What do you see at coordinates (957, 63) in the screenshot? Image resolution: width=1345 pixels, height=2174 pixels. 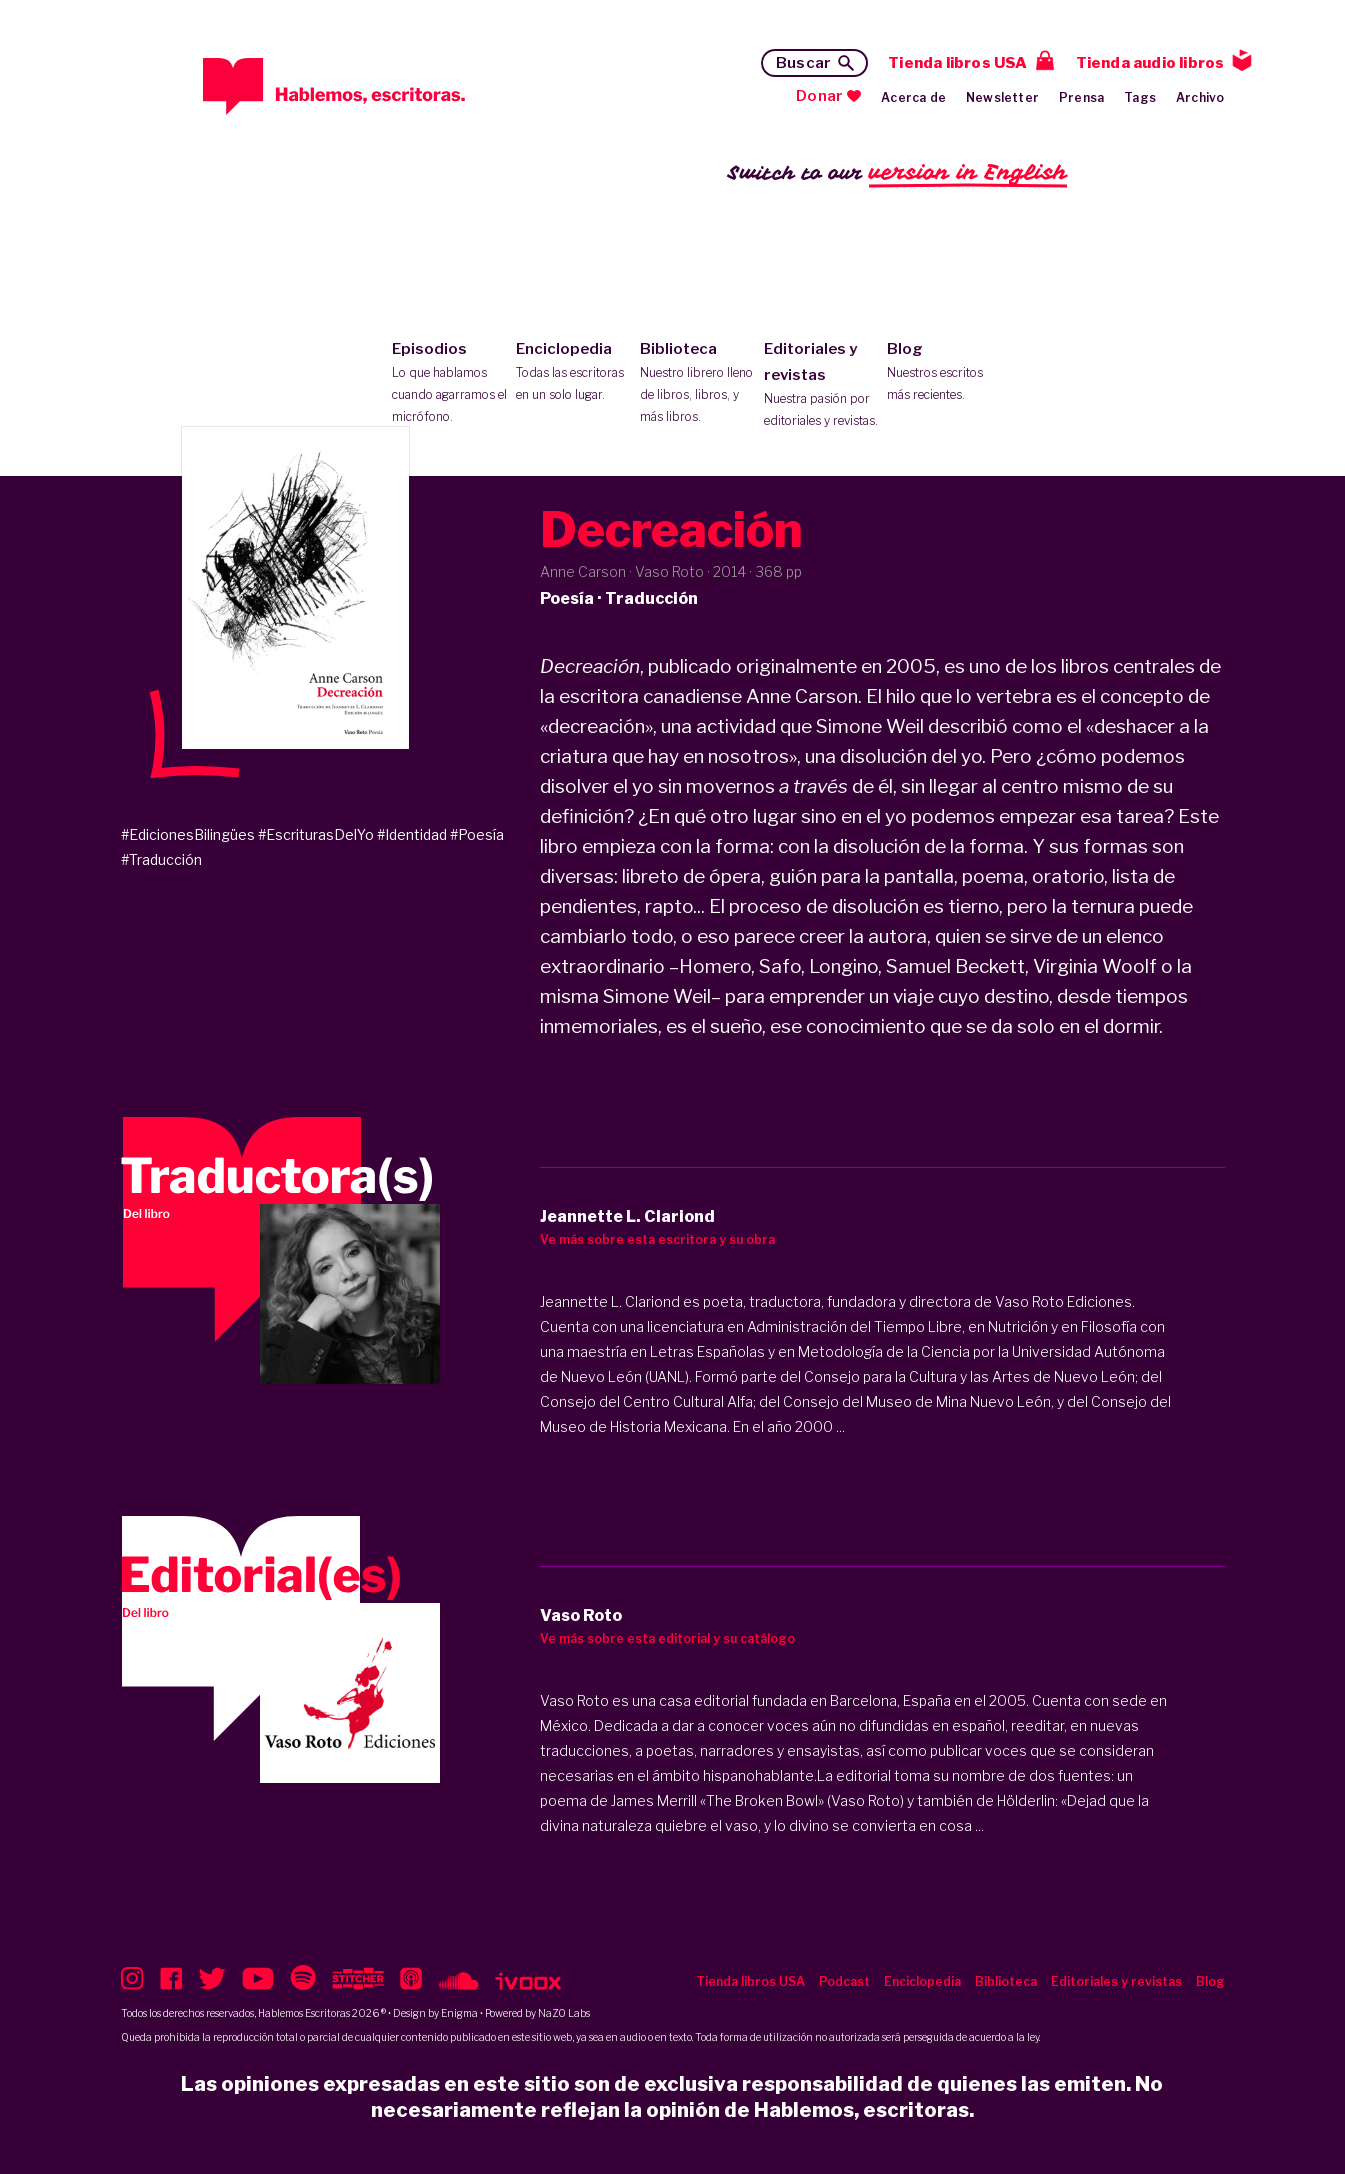 I see `Tienda libros USA` at bounding box center [957, 63].